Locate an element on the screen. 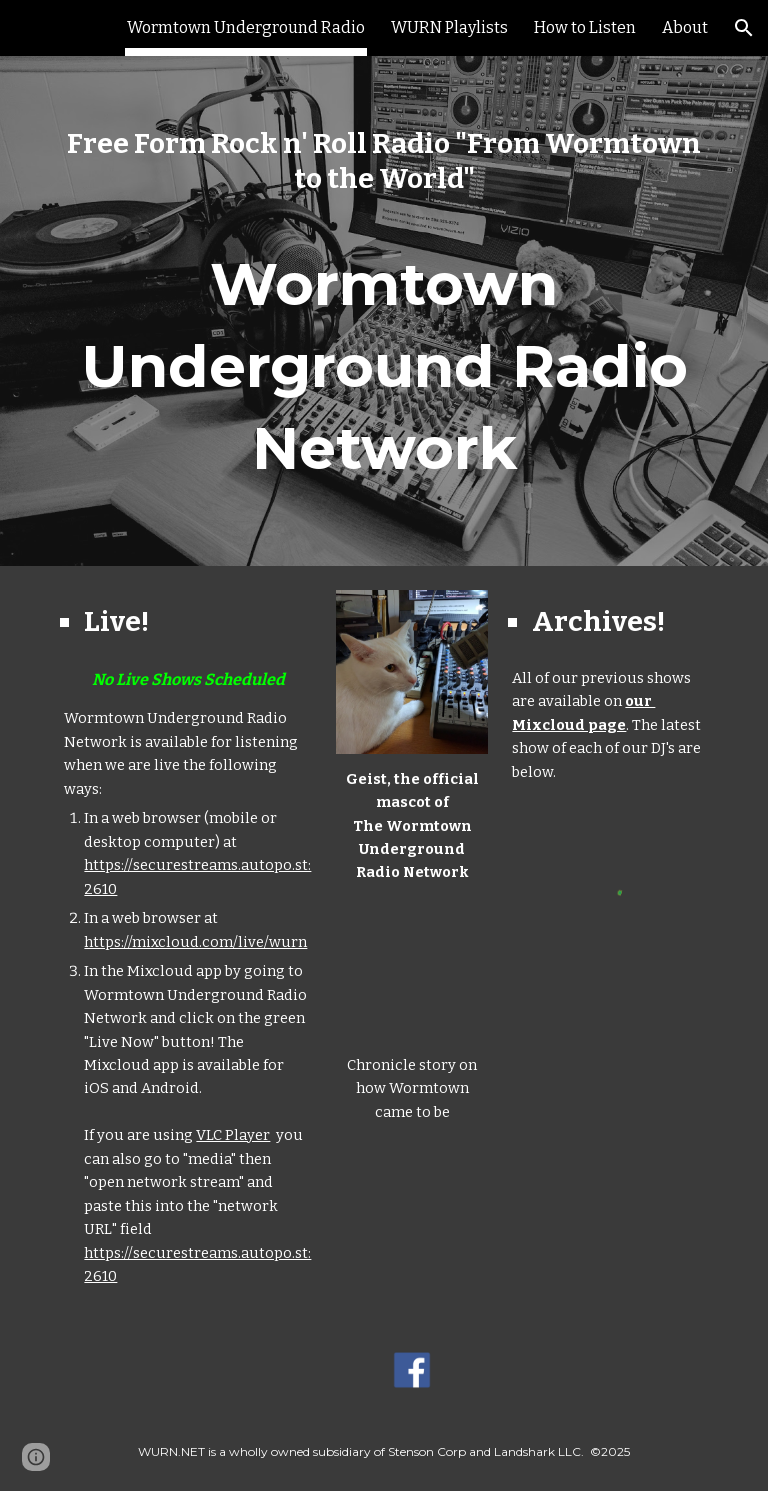 The height and width of the screenshot is (1491, 768). How to Listen [link] is located at coordinates (585, 27).